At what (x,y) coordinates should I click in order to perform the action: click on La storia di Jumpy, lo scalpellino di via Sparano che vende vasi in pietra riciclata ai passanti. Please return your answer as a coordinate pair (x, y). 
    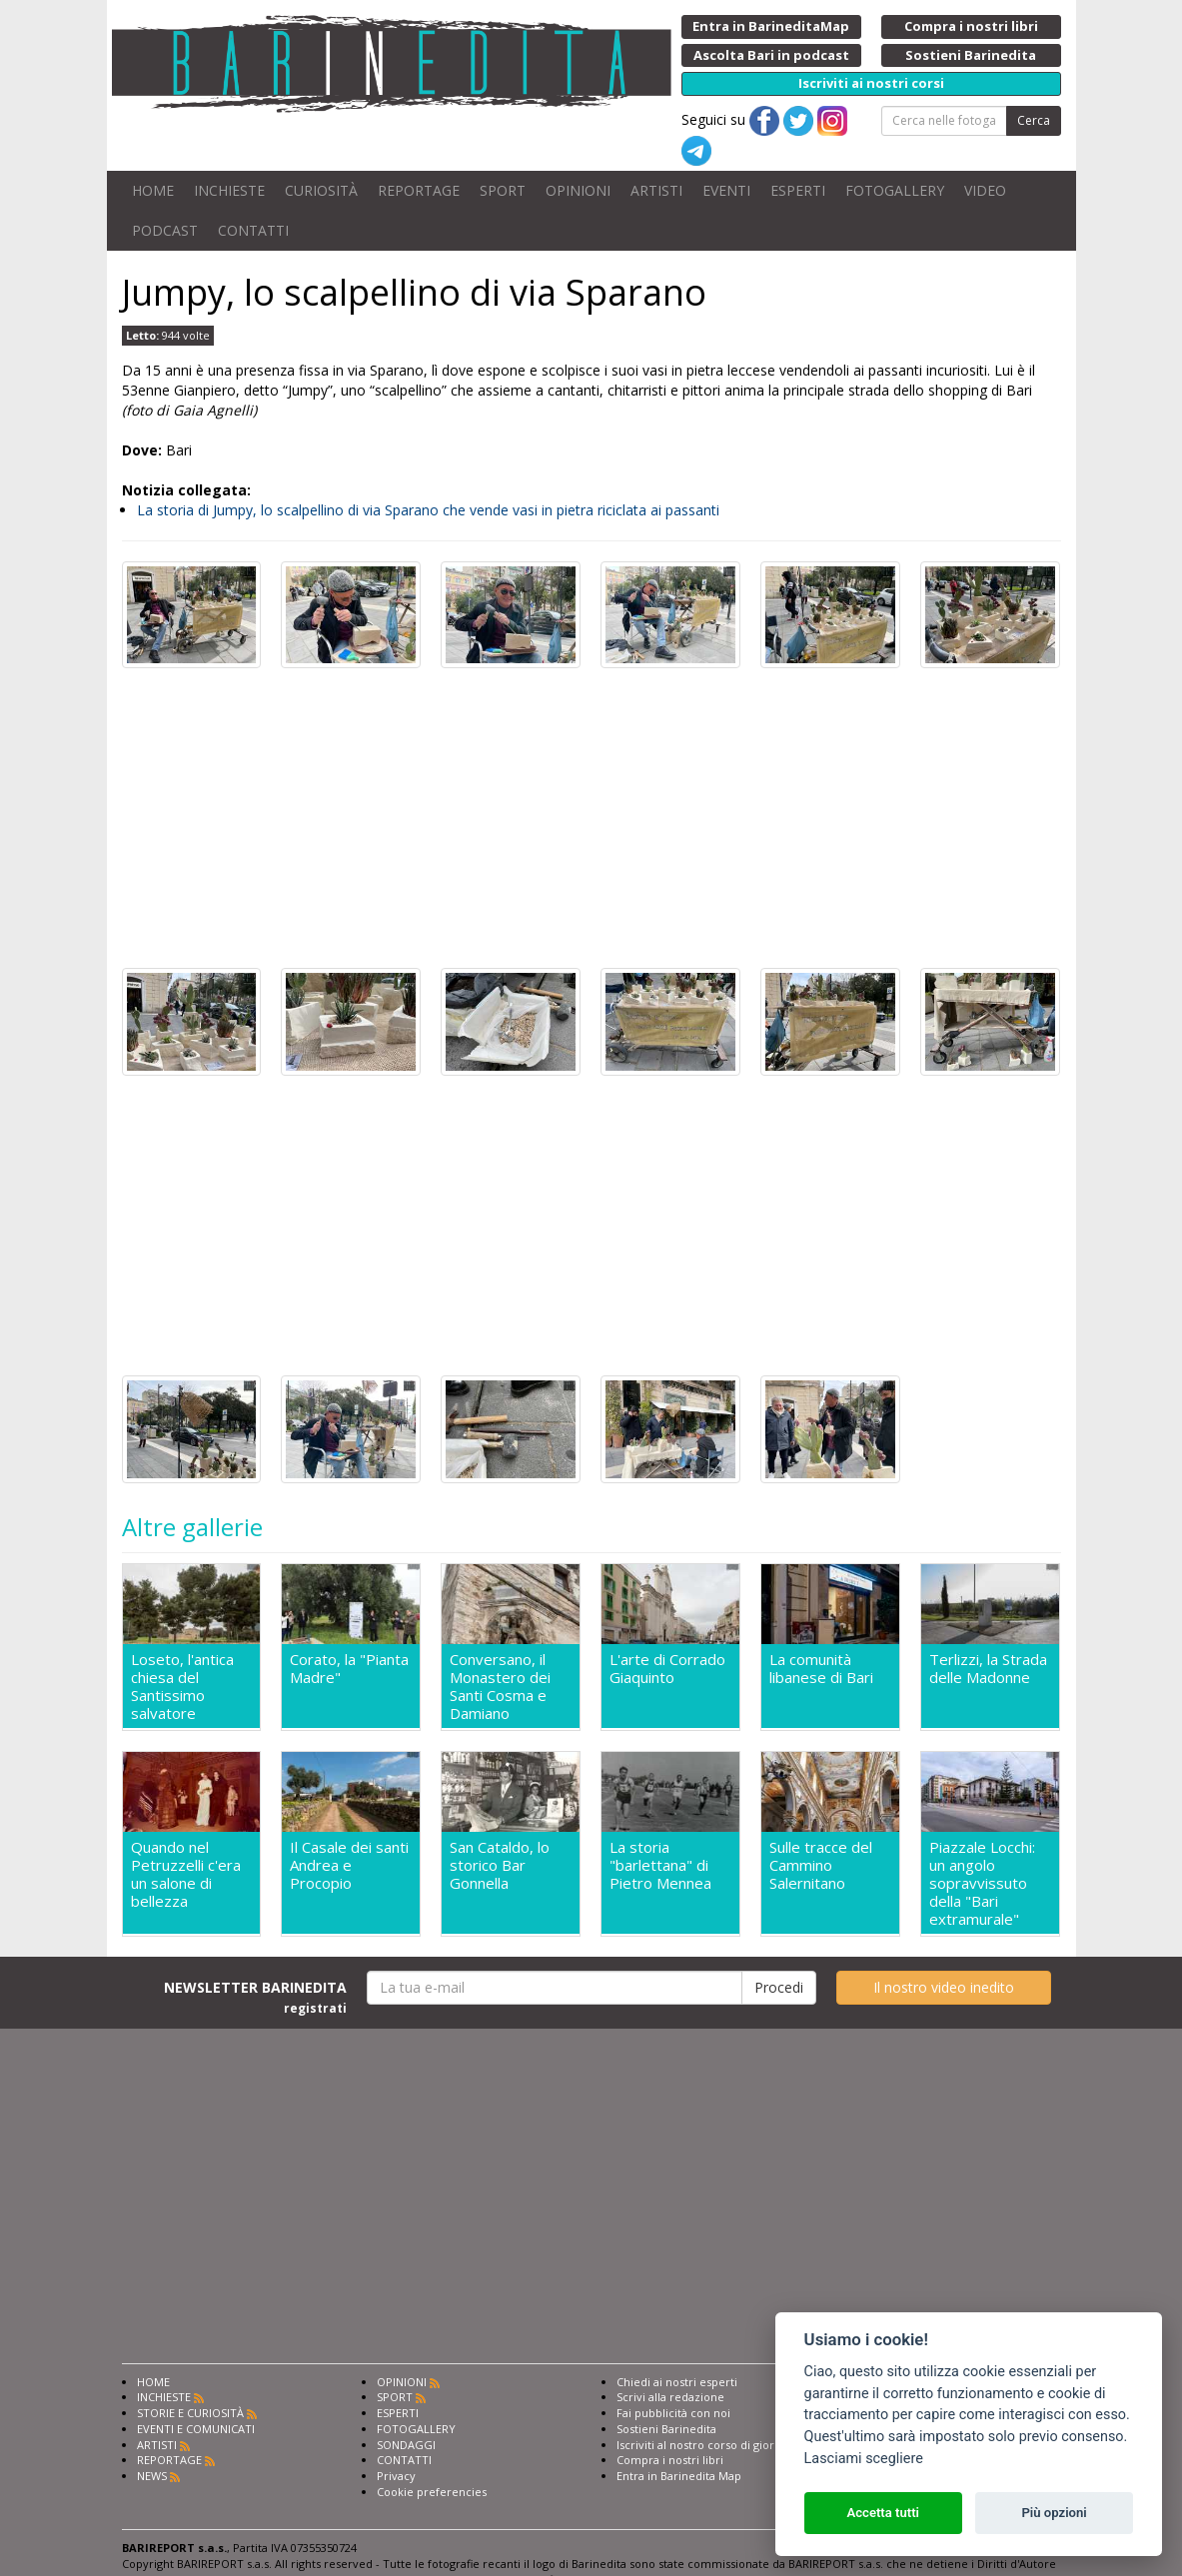
    Looking at the image, I should click on (428, 509).